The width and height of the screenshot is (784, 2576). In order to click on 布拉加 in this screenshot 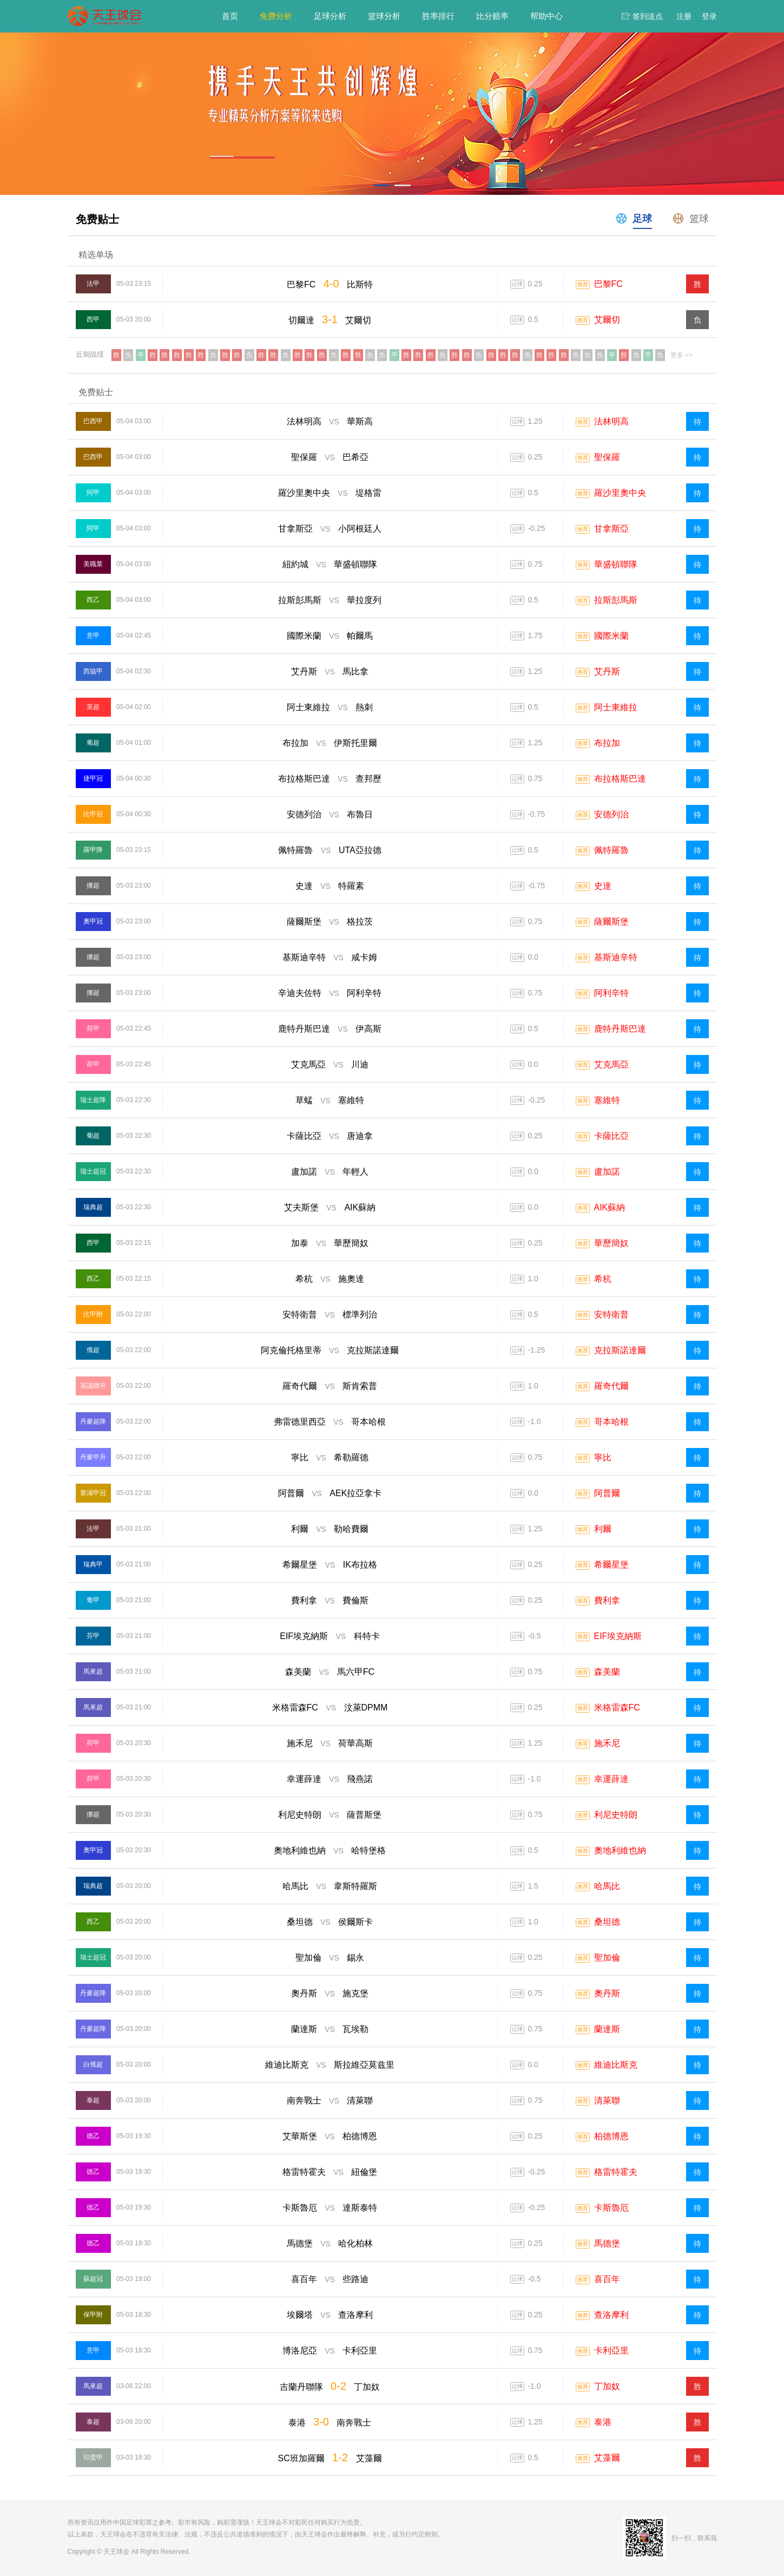, I will do `click(607, 743)`.